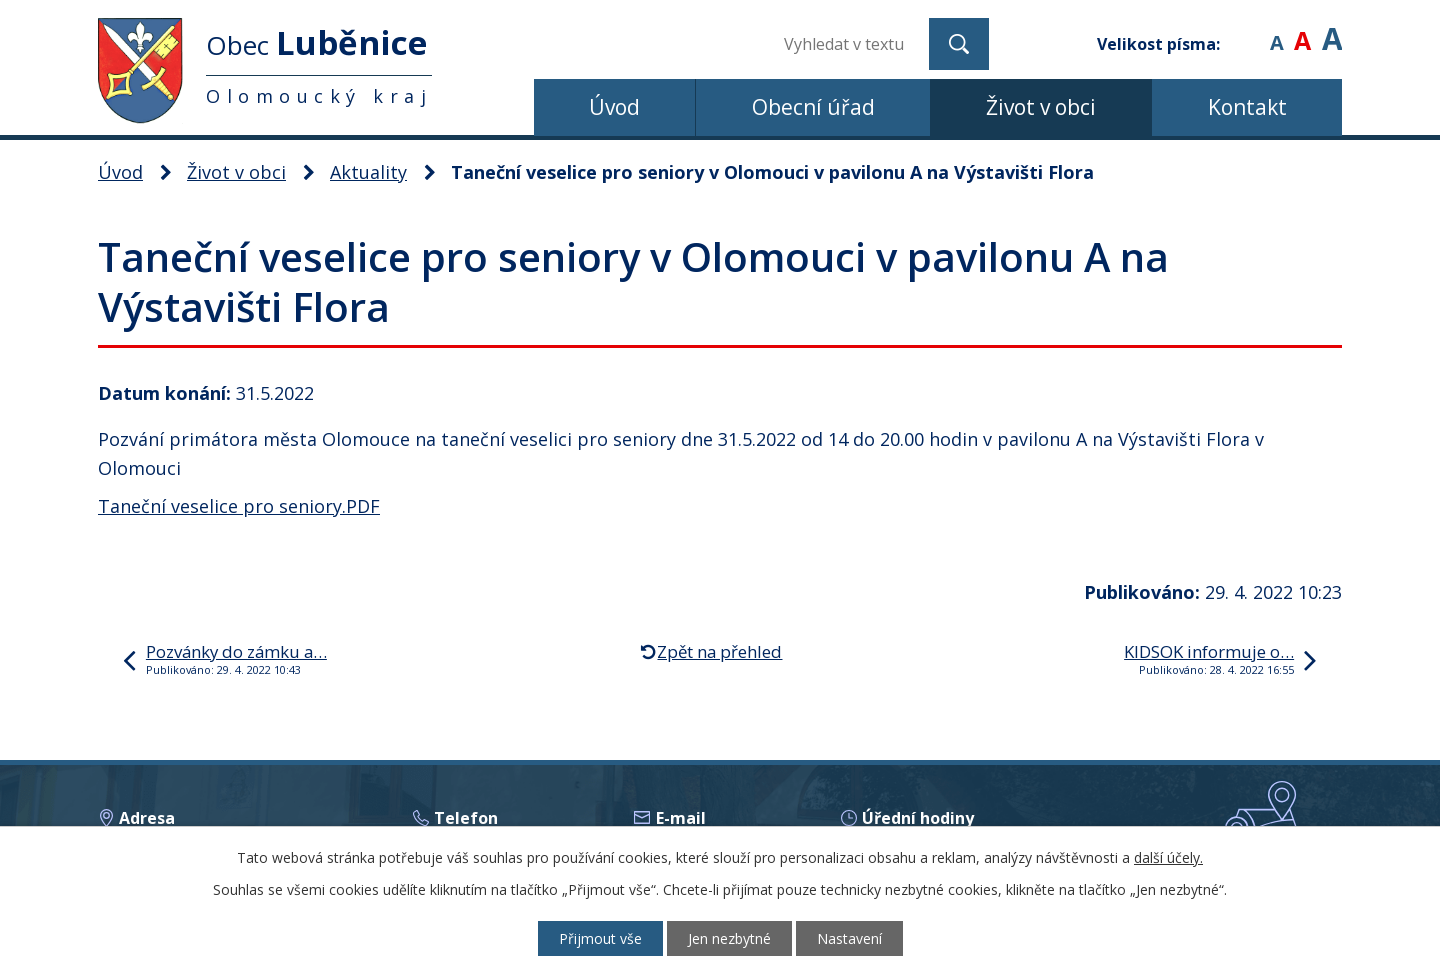  What do you see at coordinates (1332, 29) in the screenshot?
I see `Větší` at bounding box center [1332, 29].